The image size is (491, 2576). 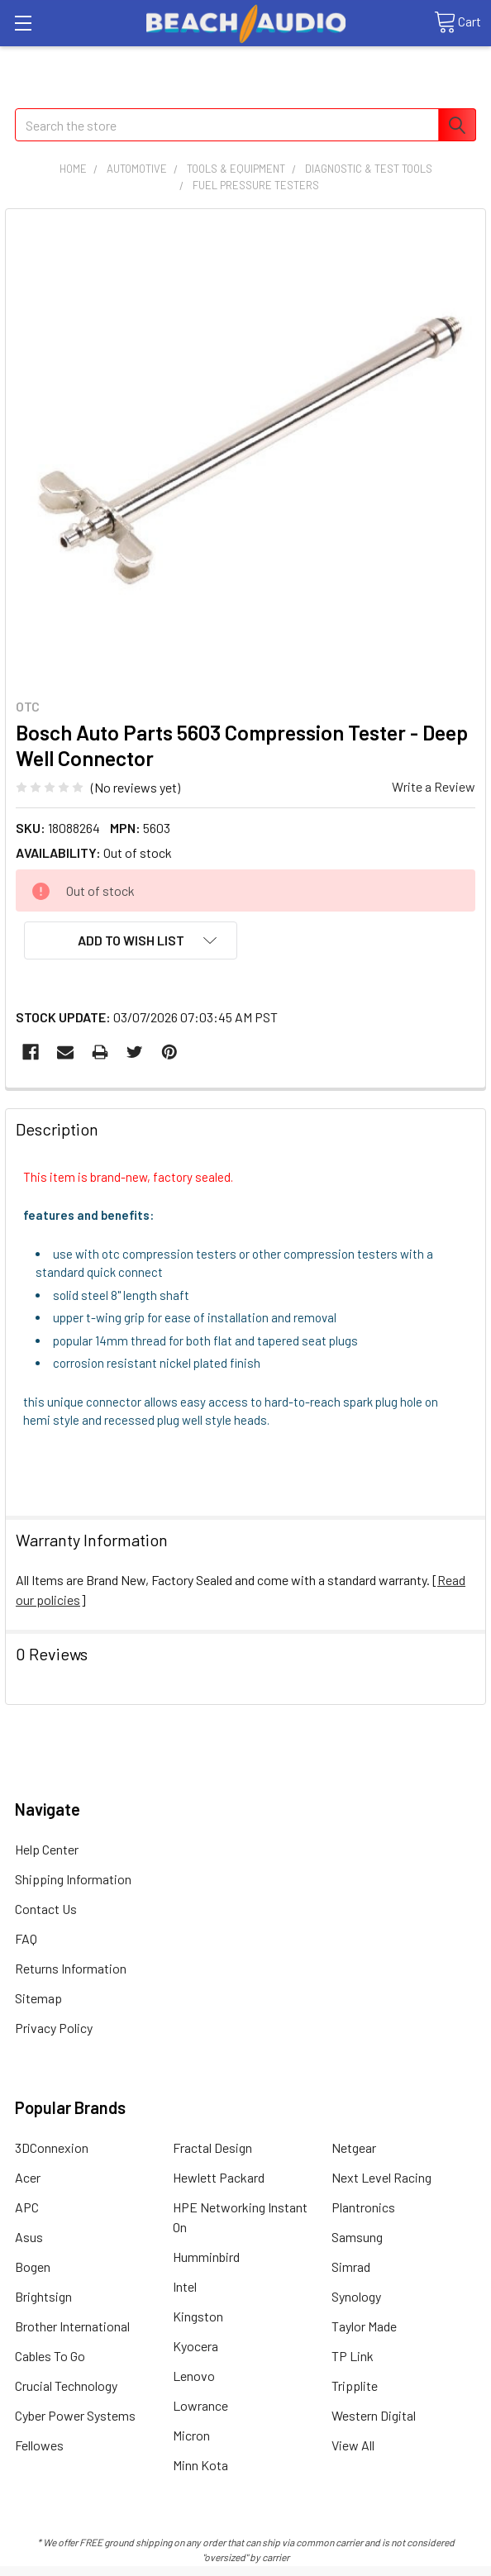 I want to click on Tripplite, so click(x=354, y=2385).